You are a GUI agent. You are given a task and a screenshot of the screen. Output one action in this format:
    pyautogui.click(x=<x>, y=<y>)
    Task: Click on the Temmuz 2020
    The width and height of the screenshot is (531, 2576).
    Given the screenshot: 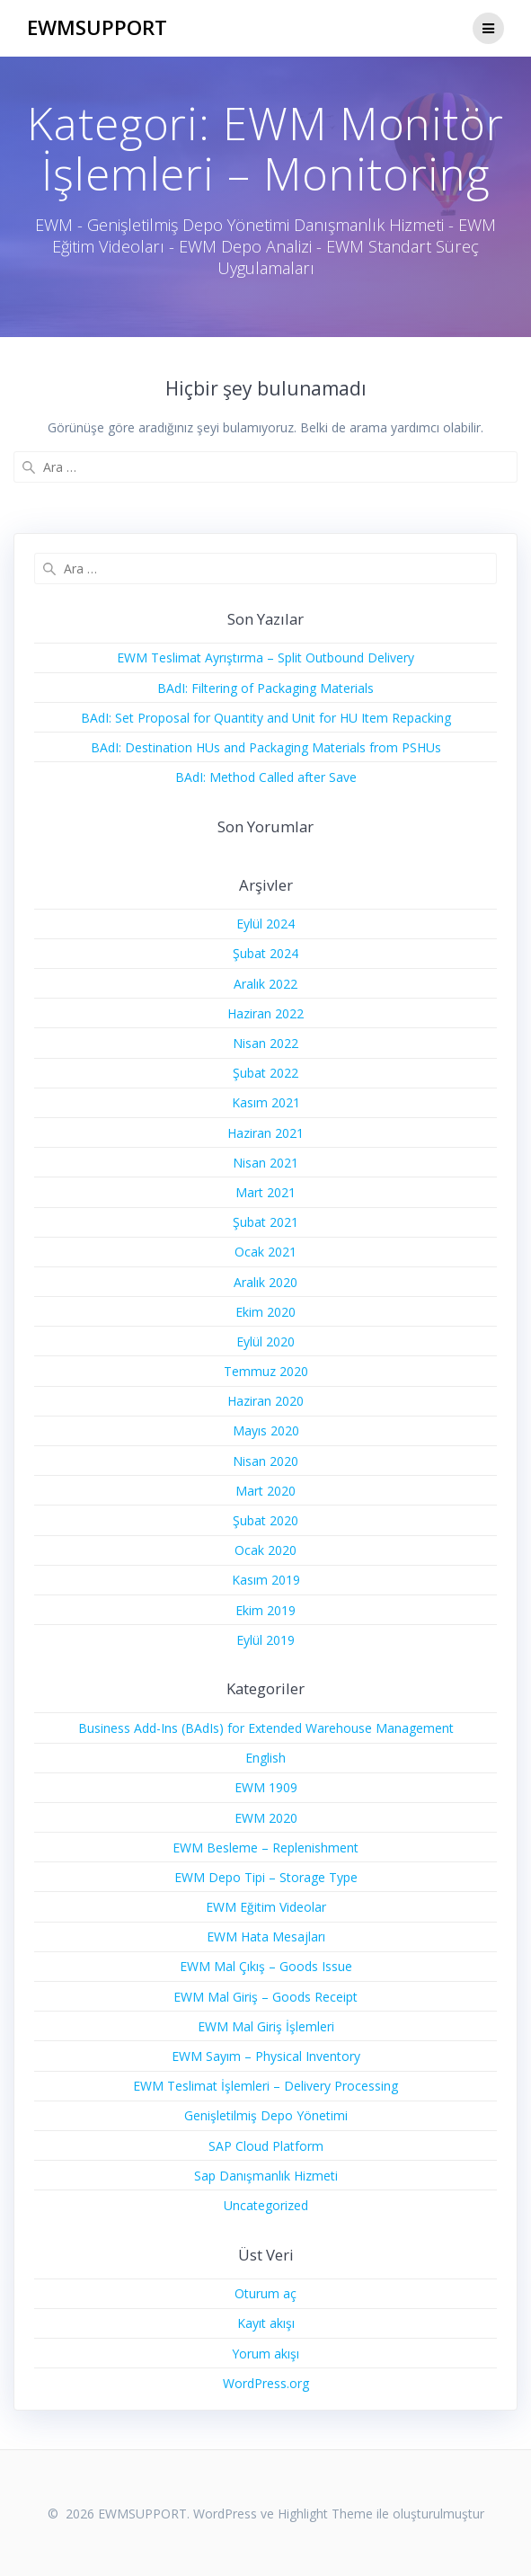 What is the action you would take?
    pyautogui.click(x=266, y=1371)
    